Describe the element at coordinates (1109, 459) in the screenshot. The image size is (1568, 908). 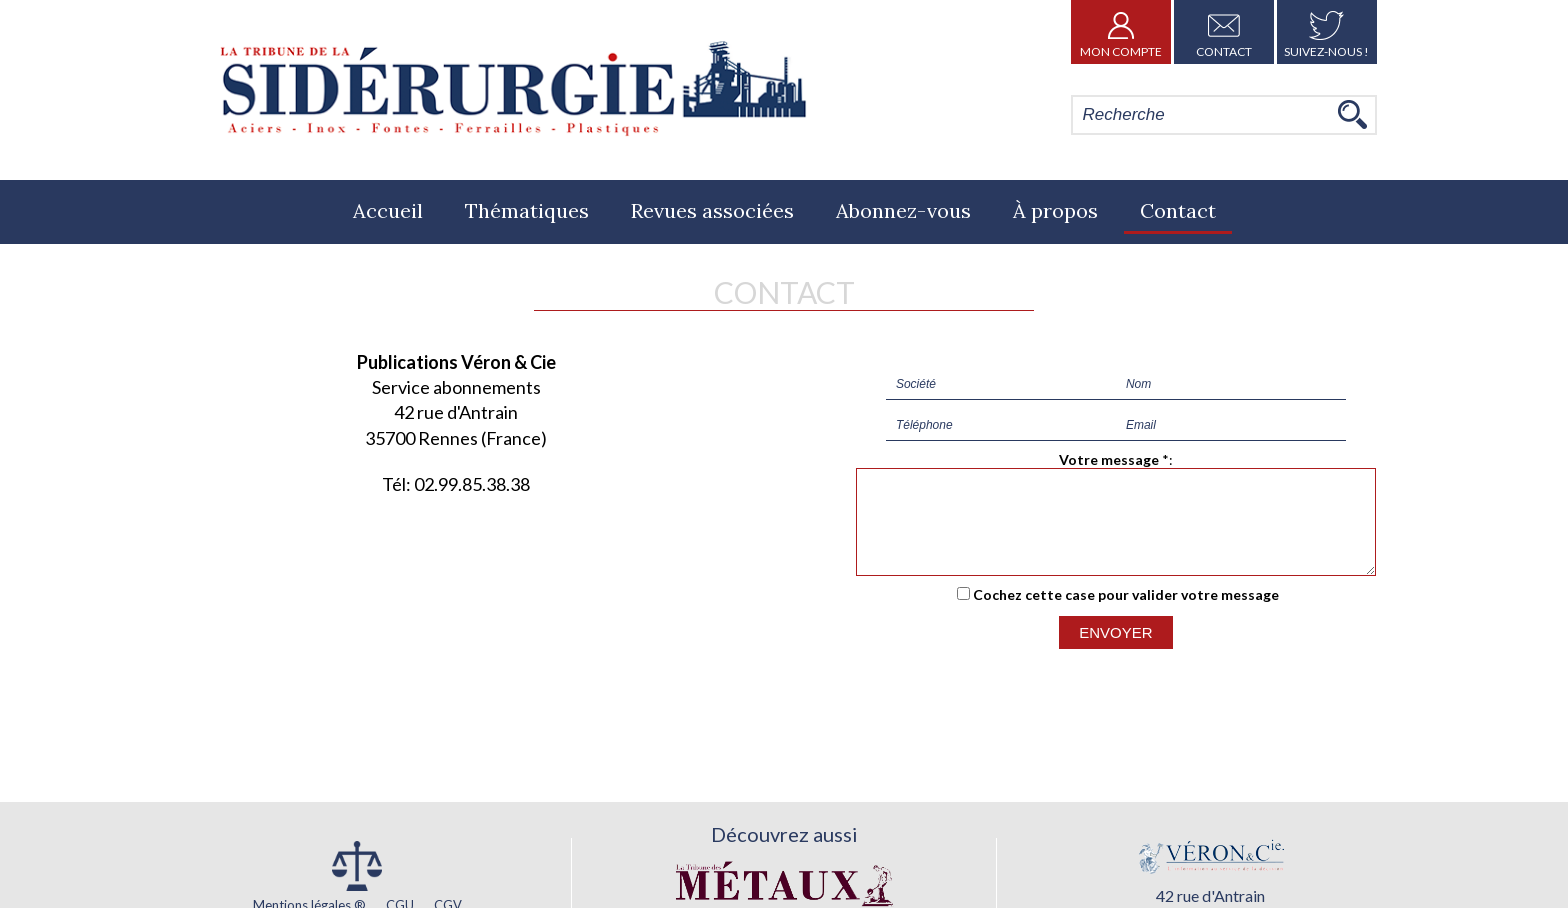
I see `Votre message` at that location.